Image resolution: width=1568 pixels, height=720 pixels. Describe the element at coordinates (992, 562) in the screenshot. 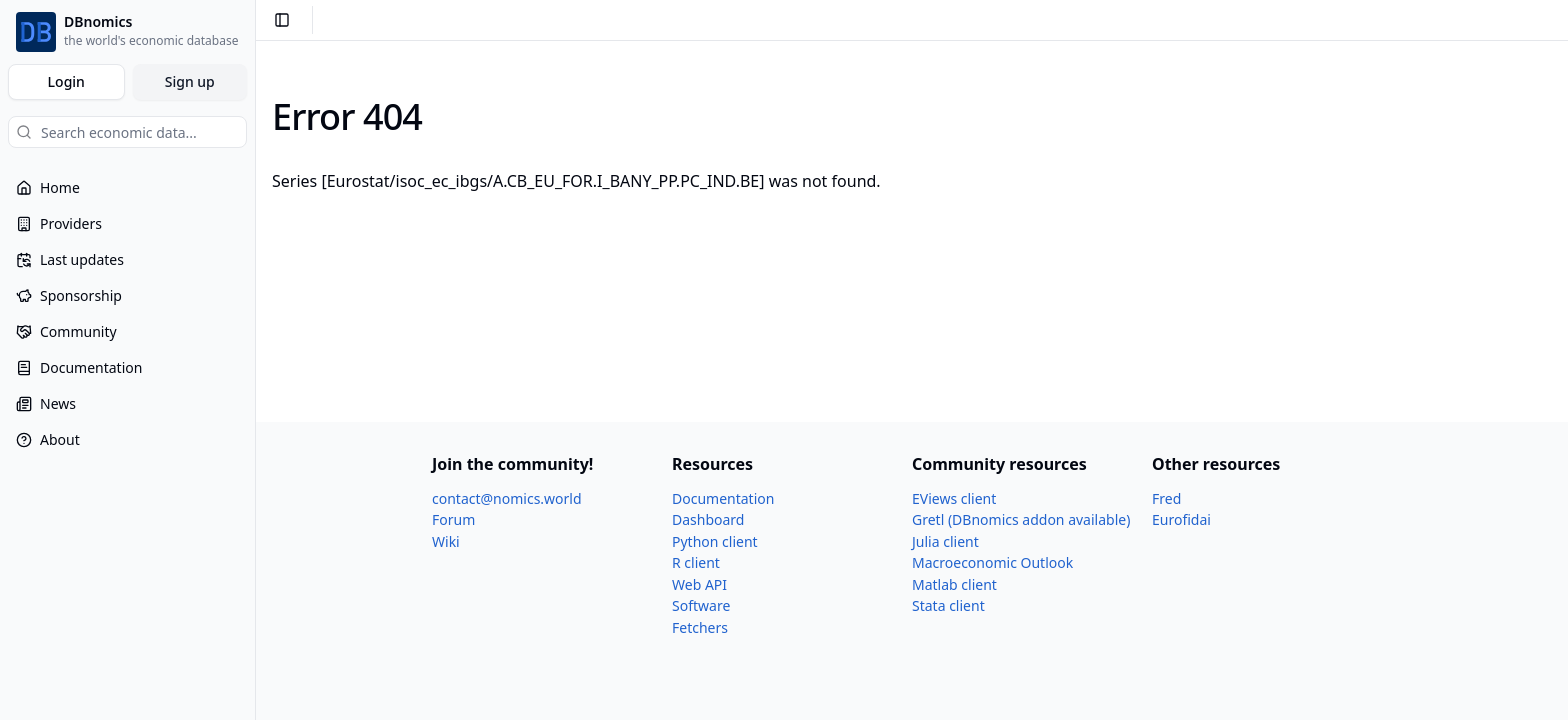

I see `Macroeconomic Outlook` at that location.